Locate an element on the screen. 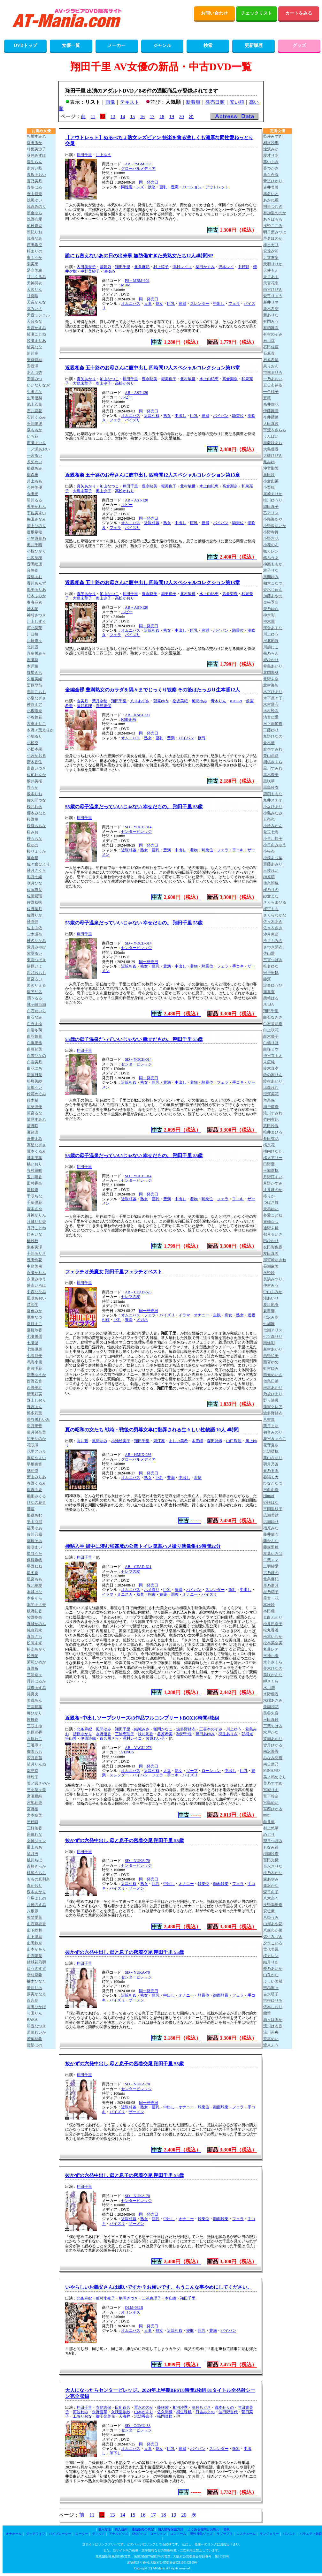 This screenshot has height=2576, width=322. 響蓮 is located at coordinates (30, 1509).